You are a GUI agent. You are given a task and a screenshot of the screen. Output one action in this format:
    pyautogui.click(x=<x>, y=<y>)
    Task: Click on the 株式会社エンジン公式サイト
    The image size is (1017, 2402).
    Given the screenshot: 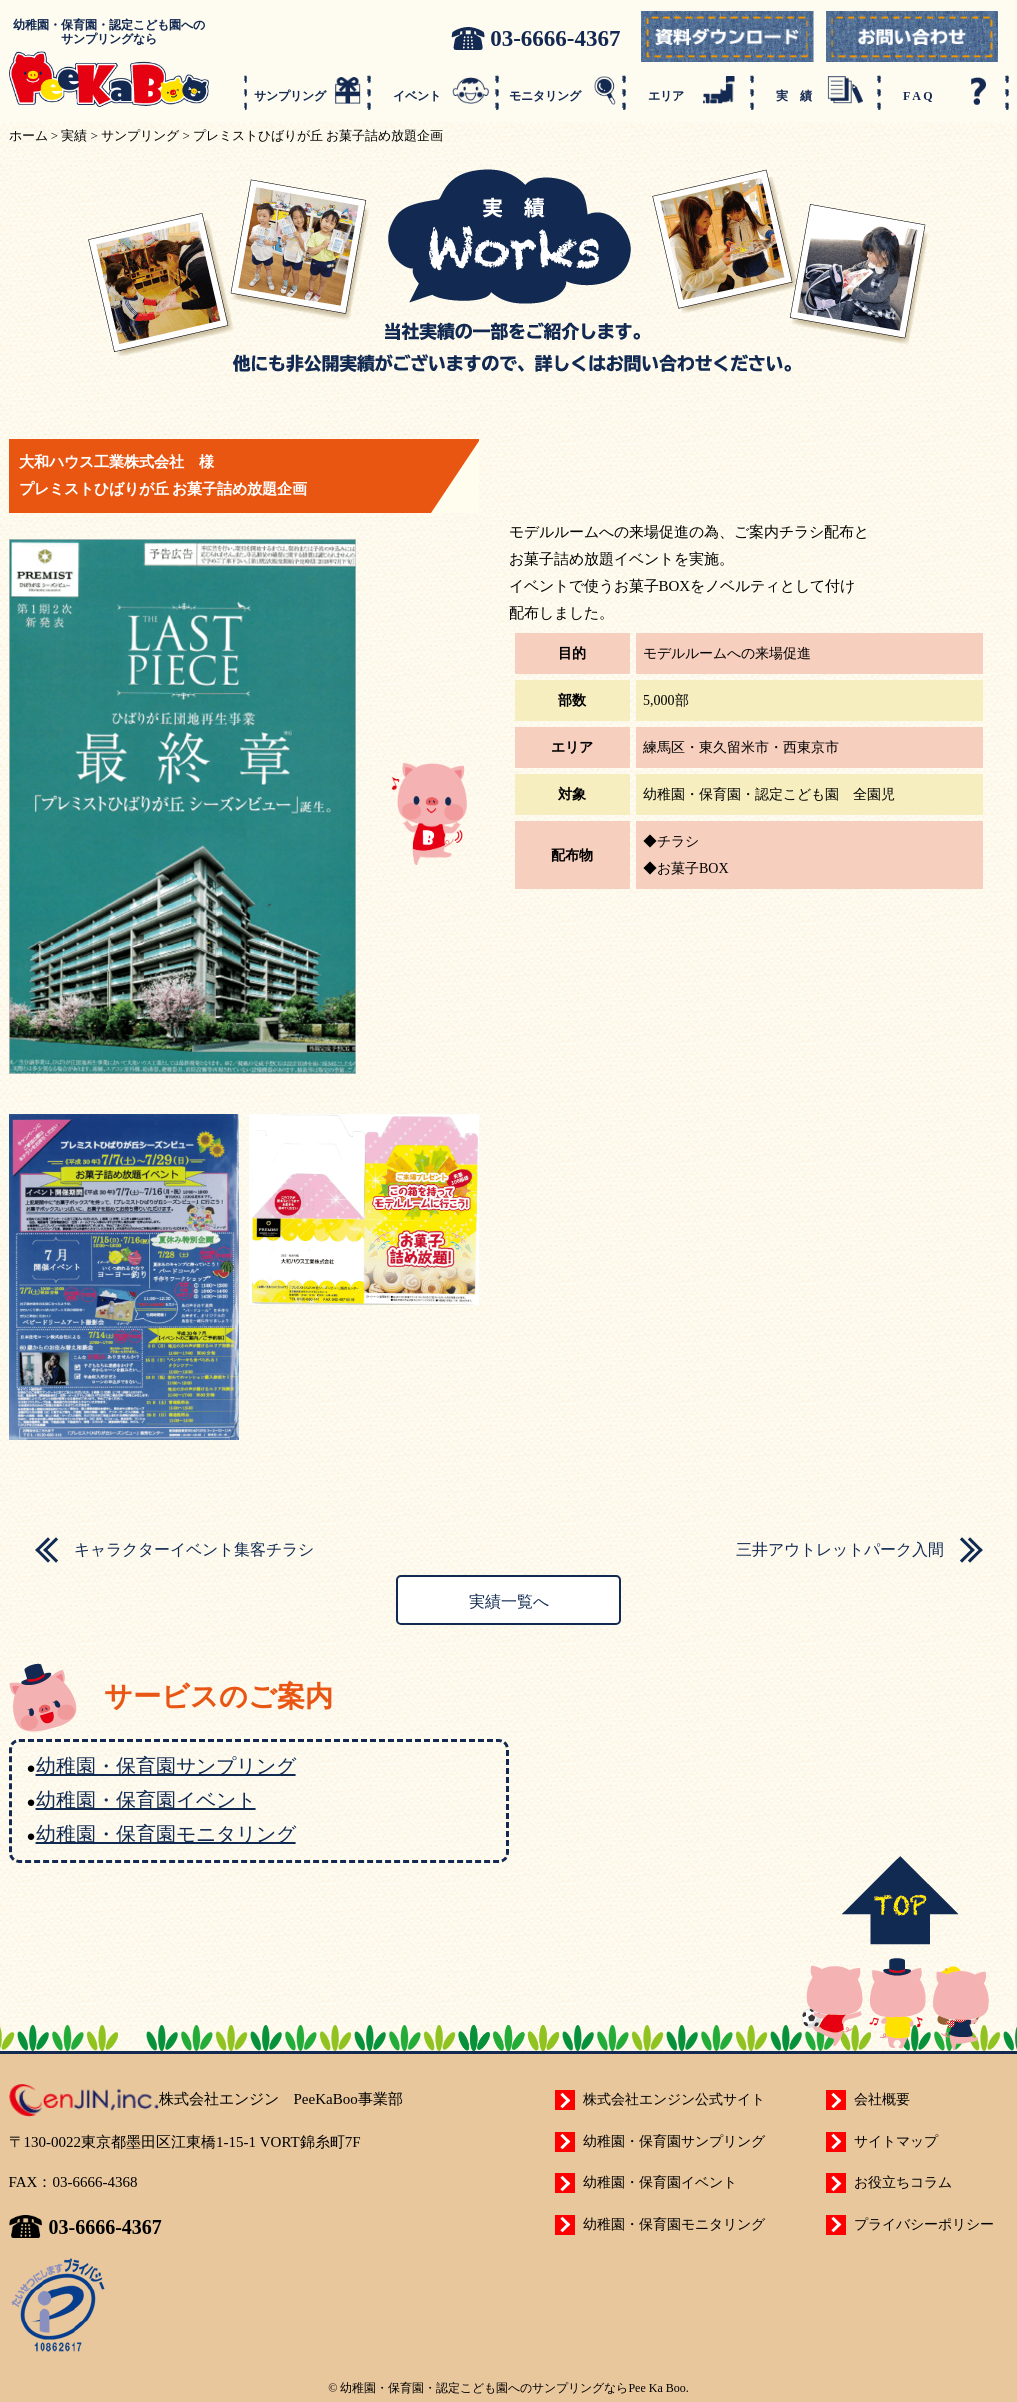 What is the action you would take?
    pyautogui.click(x=674, y=2099)
    